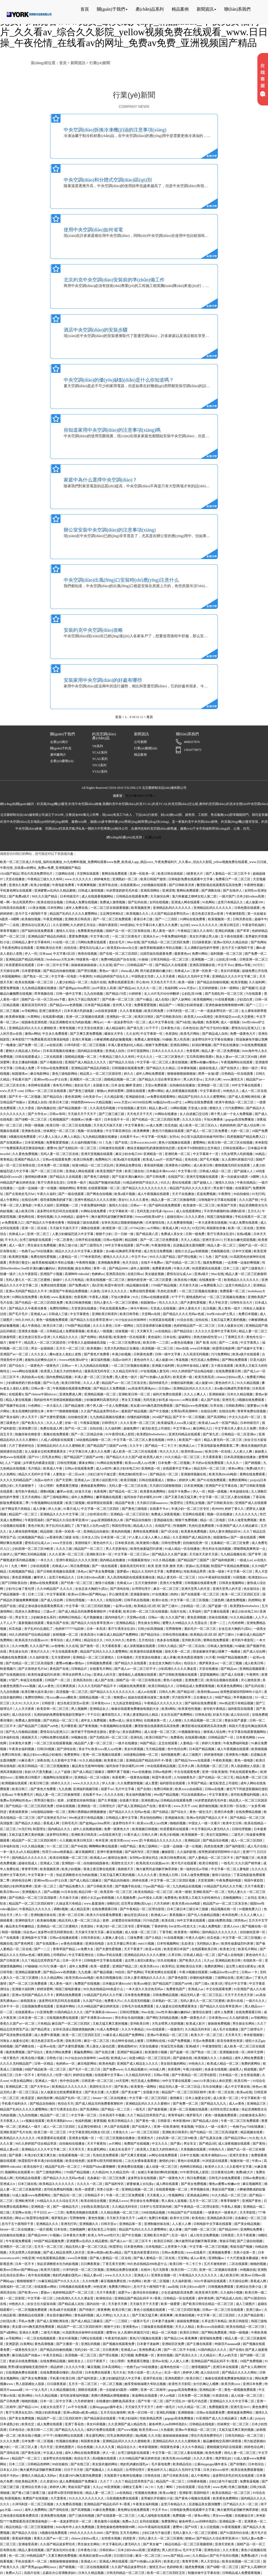  Describe the element at coordinates (53, 2355) in the screenshot. I see `午夜天堂精品` at that location.